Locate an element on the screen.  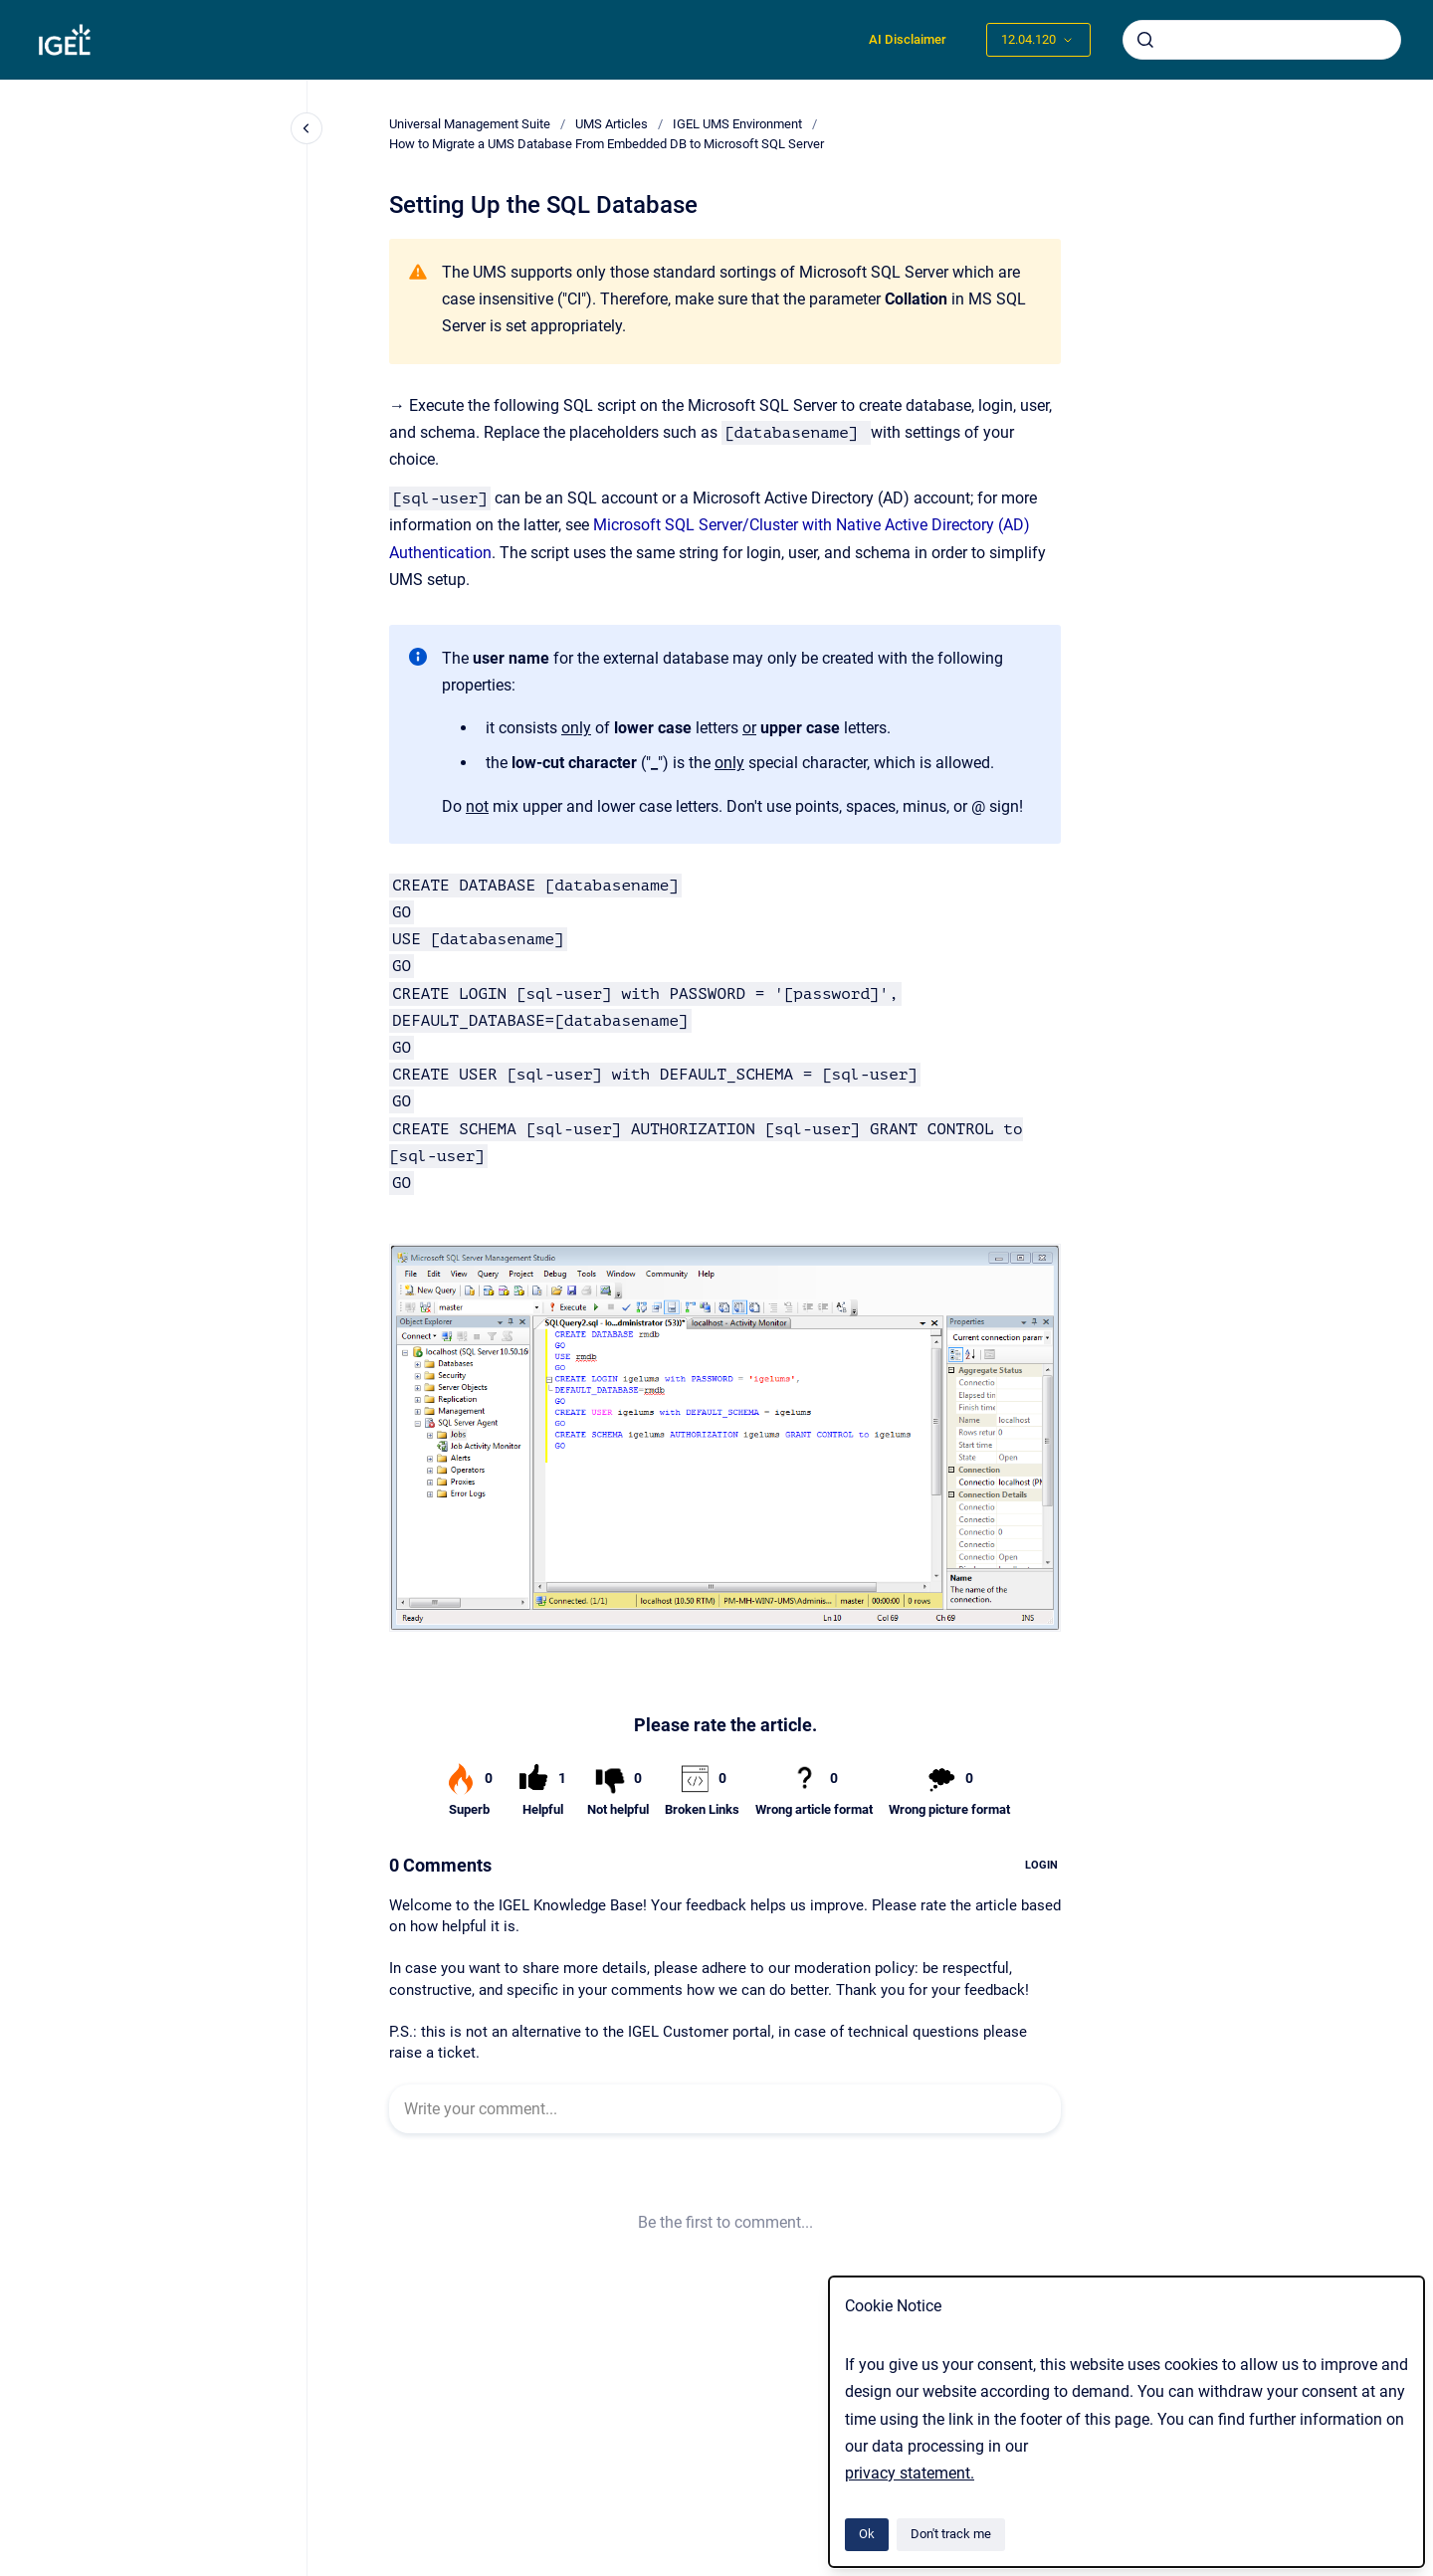
Ok is located at coordinates (867, 2533).